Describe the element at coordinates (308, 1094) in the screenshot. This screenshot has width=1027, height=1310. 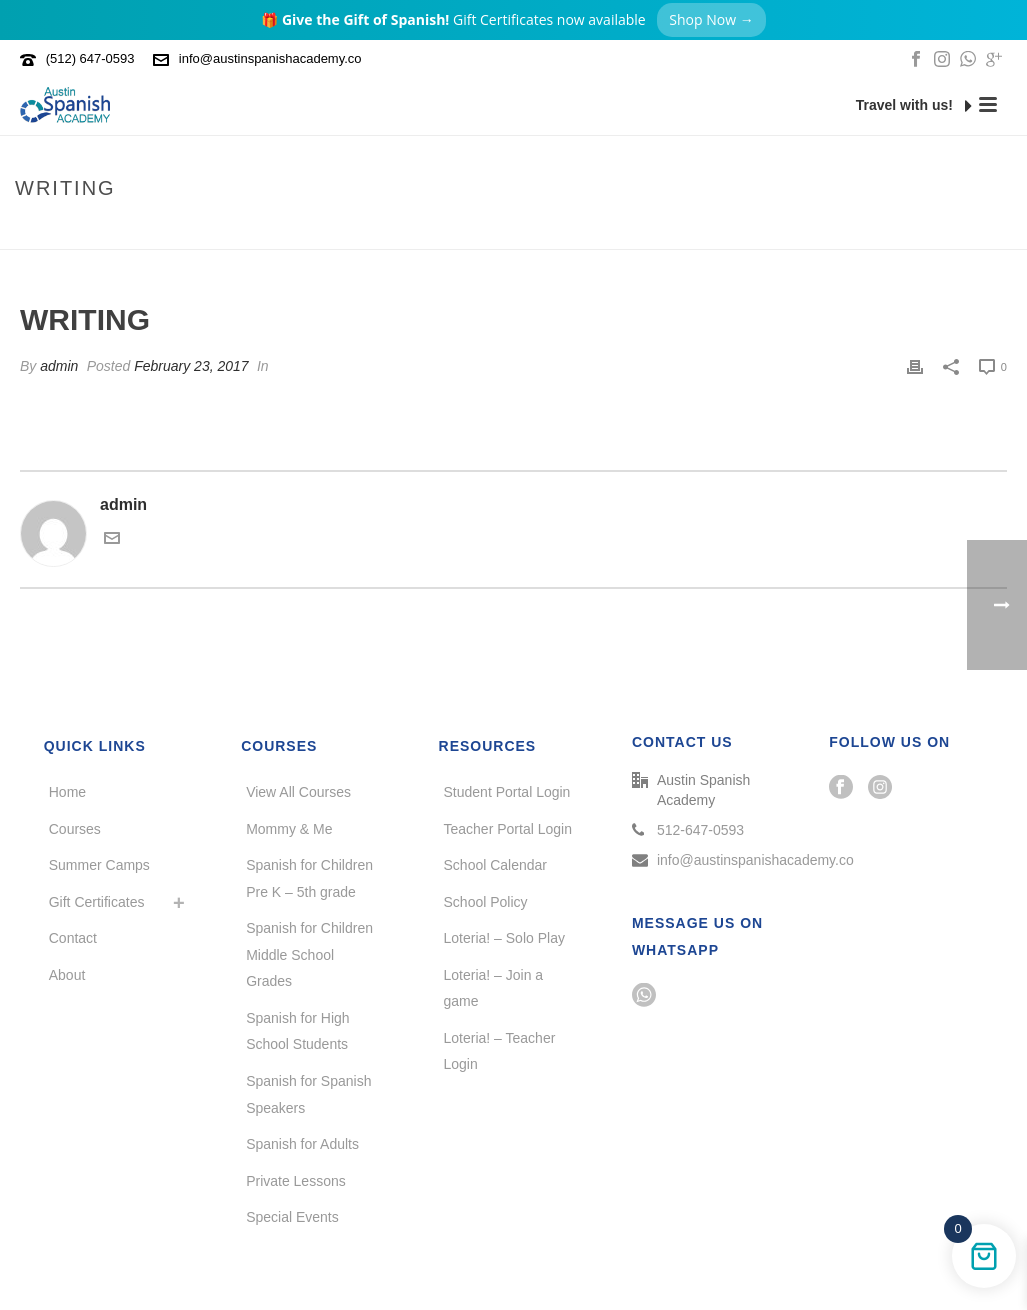
I see `Spanish for Spanish Speakers` at that location.